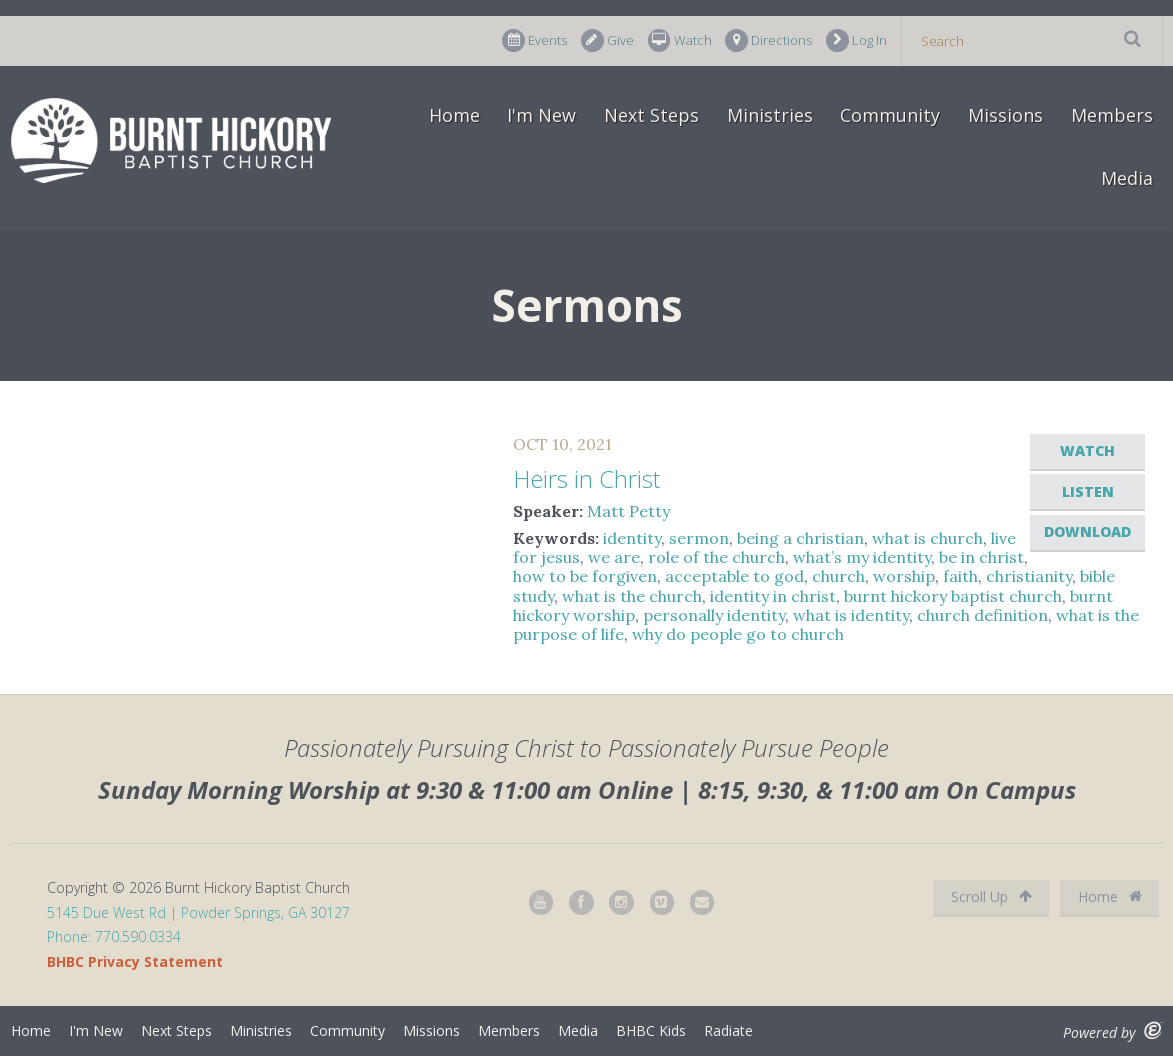 The image size is (1173, 1056). Describe the element at coordinates (991, 896) in the screenshot. I see `Scroll Up` at that location.